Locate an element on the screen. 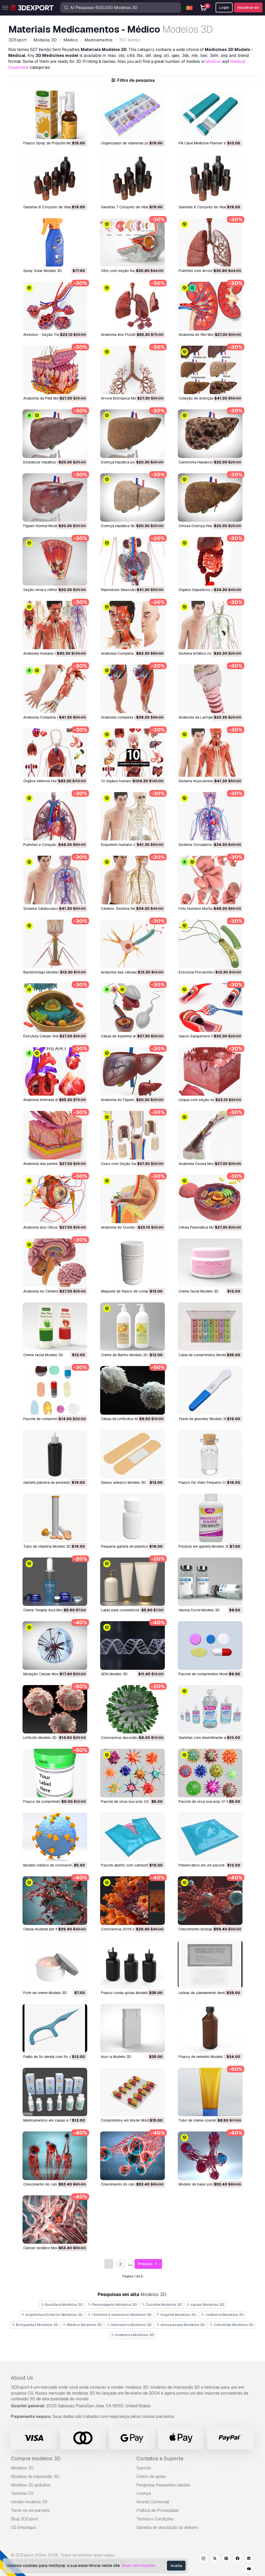  Garantia de devolução do dinheiro is located at coordinates (167, 2527).